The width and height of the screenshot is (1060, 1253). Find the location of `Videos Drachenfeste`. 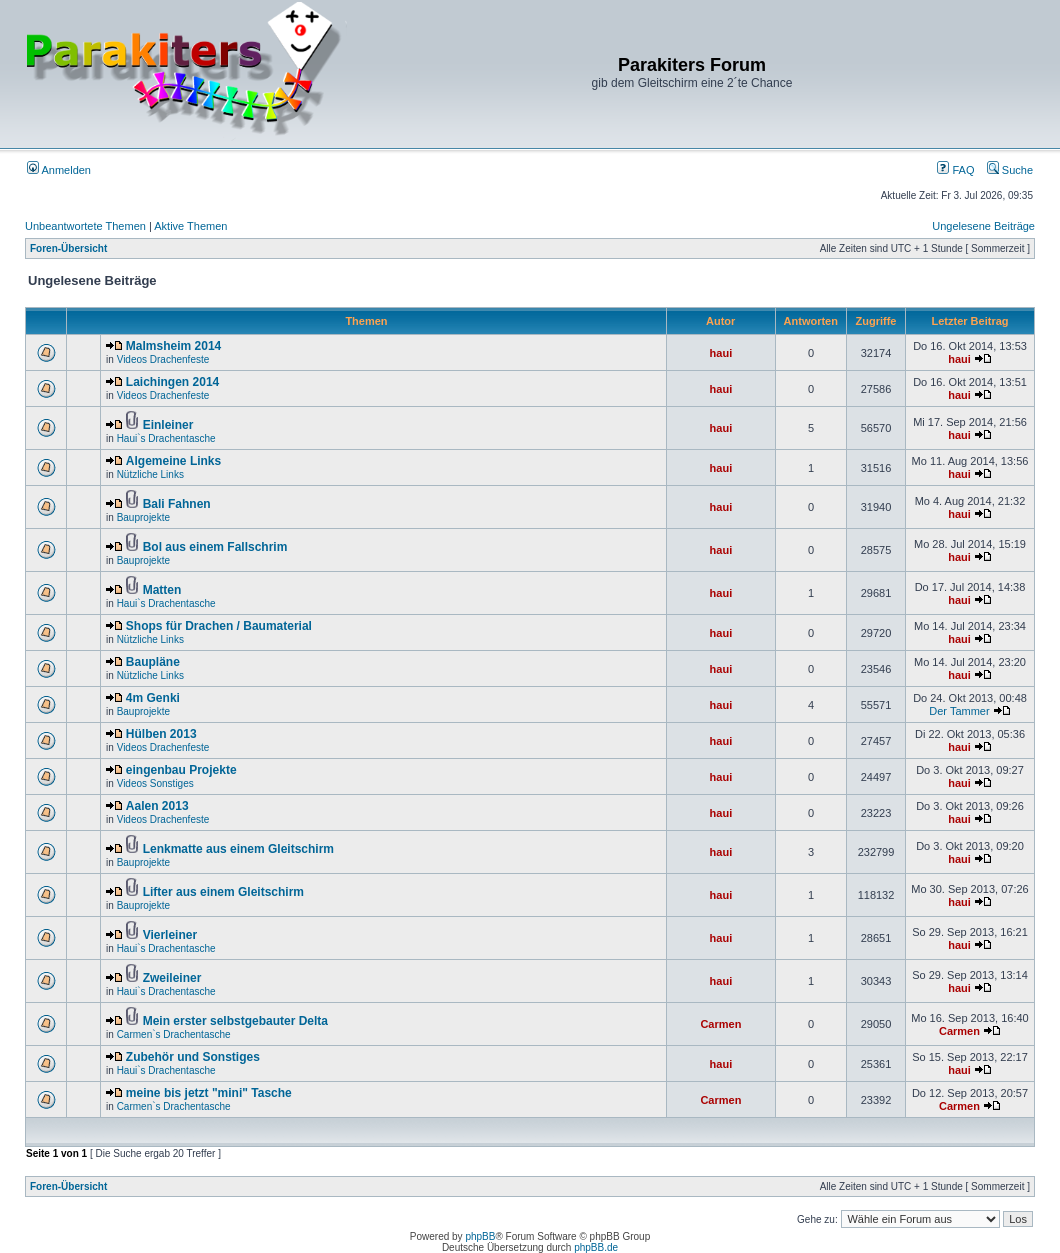

Videos Drachenfeste is located at coordinates (163, 359).